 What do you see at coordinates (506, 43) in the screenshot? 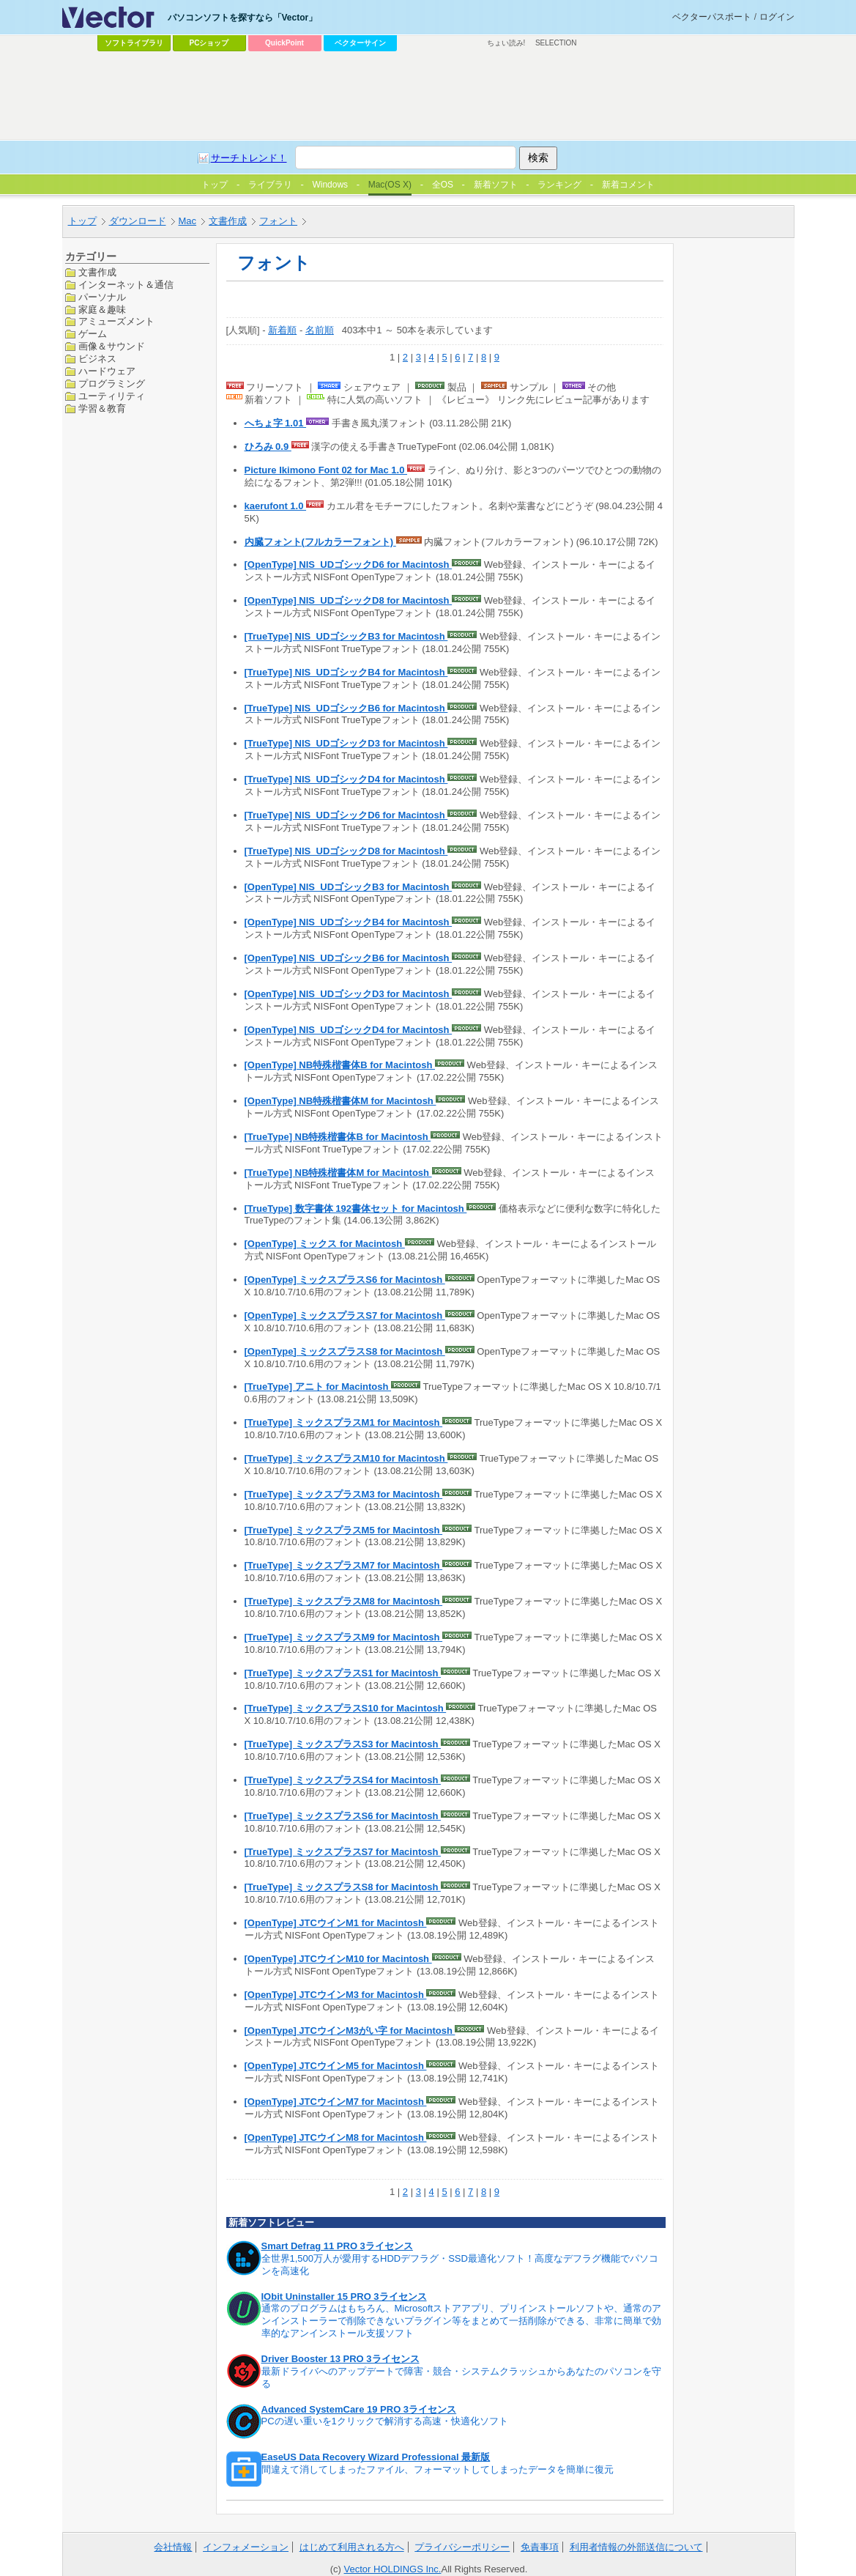
I see `ちょい読み!` at bounding box center [506, 43].